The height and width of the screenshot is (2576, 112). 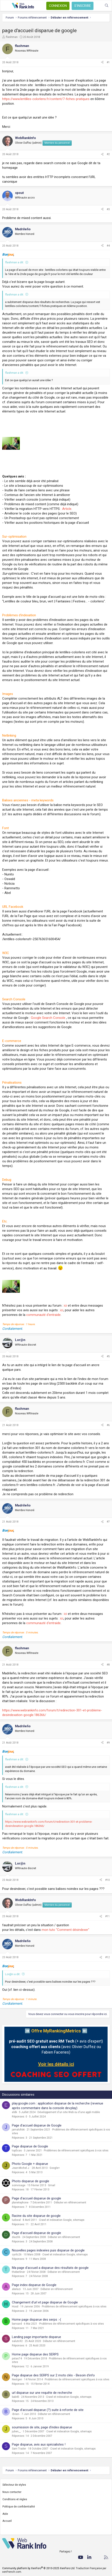 I want to click on Page d'accueil disparue de Google, so click(x=37, y=2125).